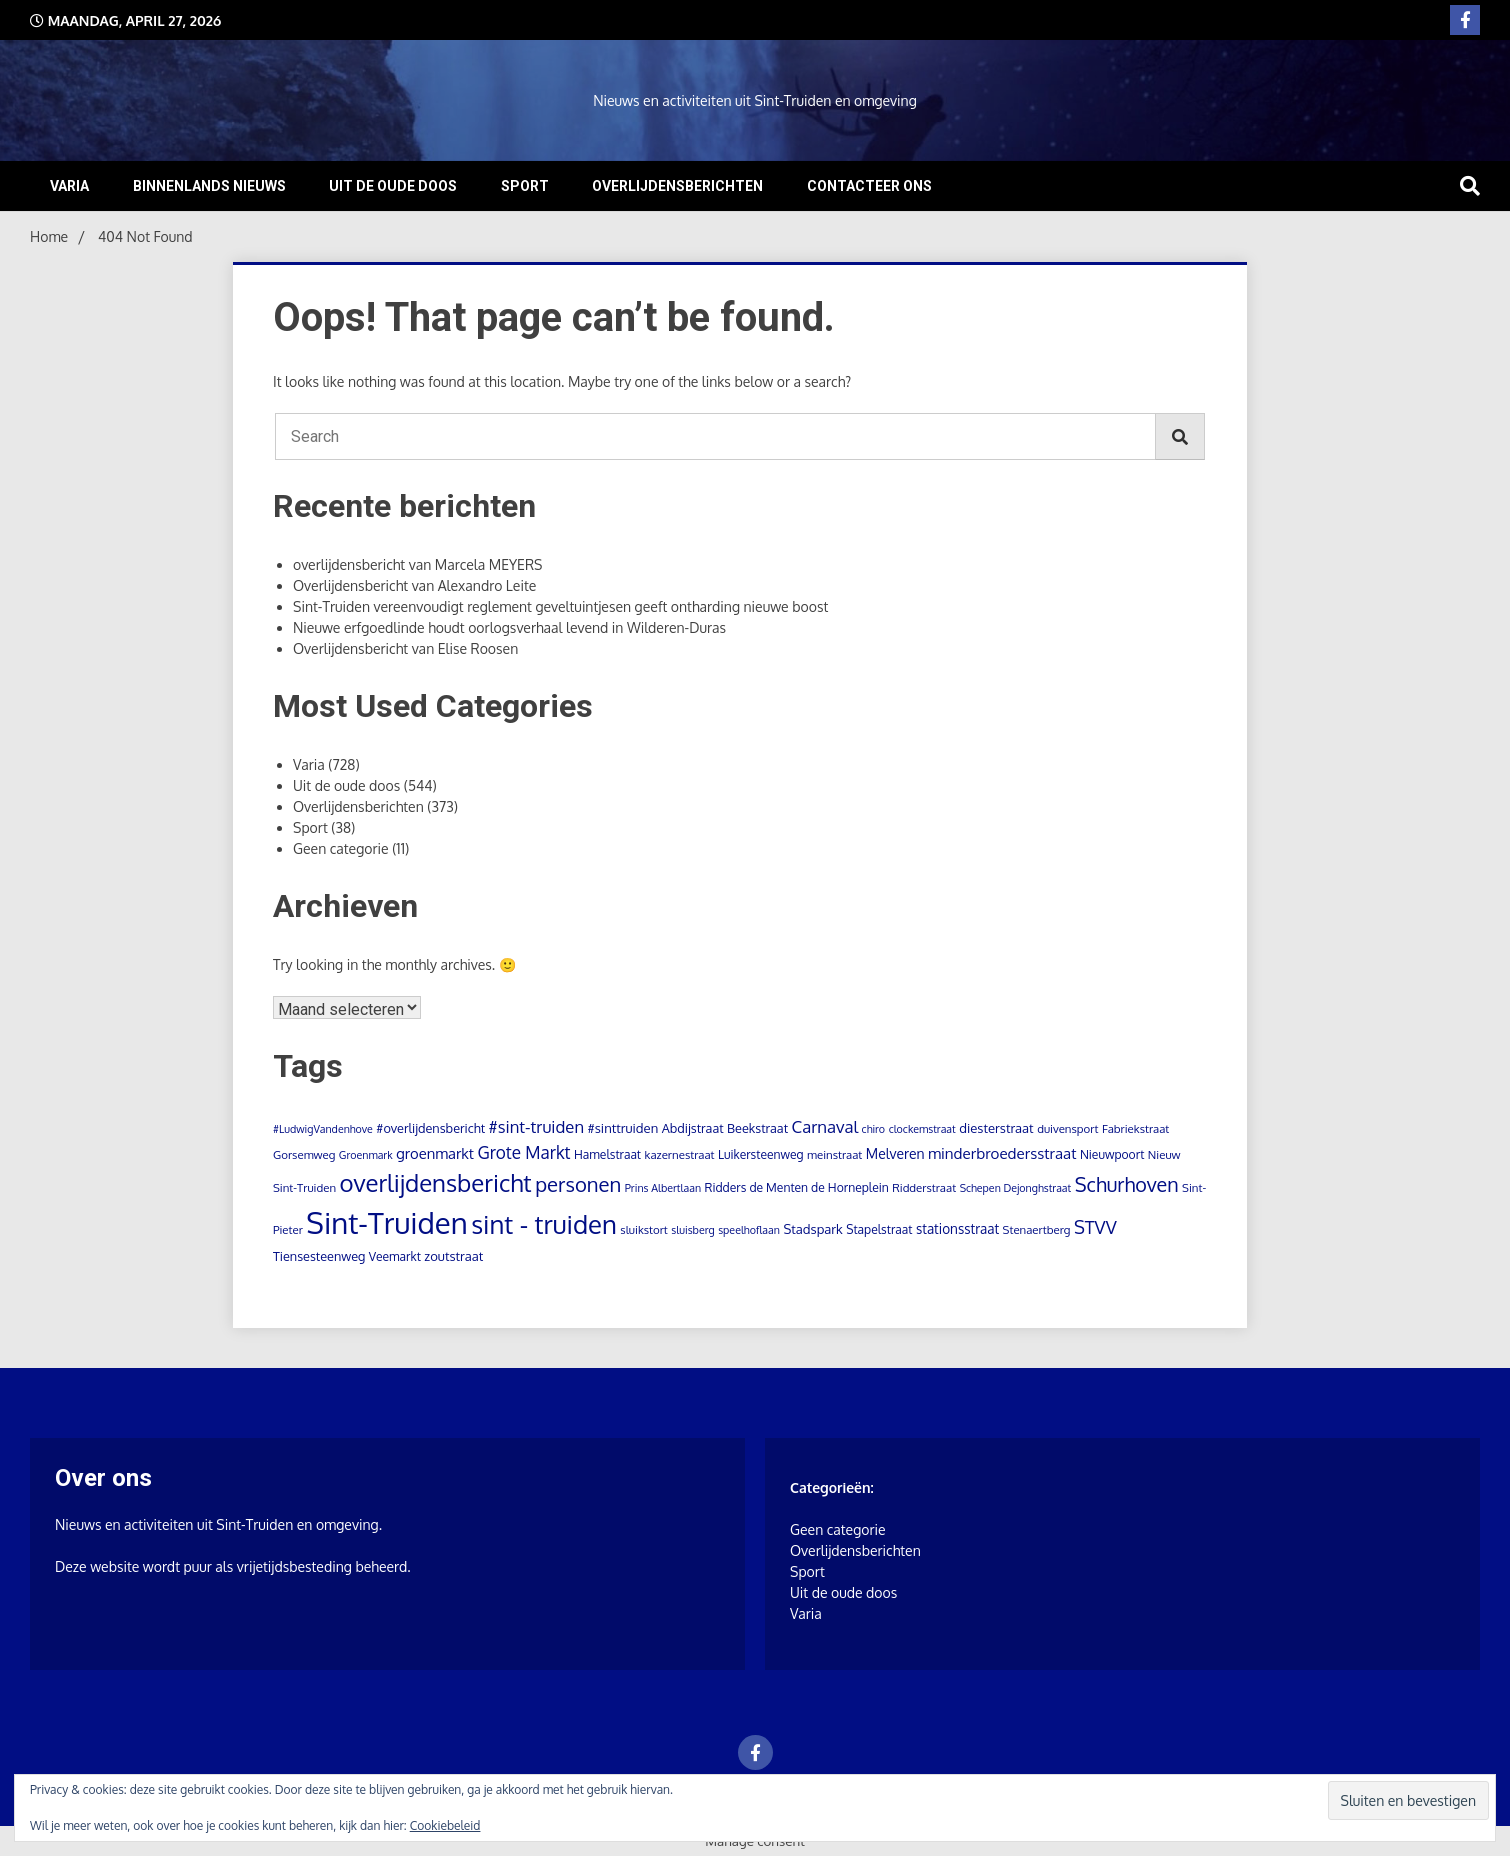  Describe the element at coordinates (525, 186) in the screenshot. I see `Sport` at that location.